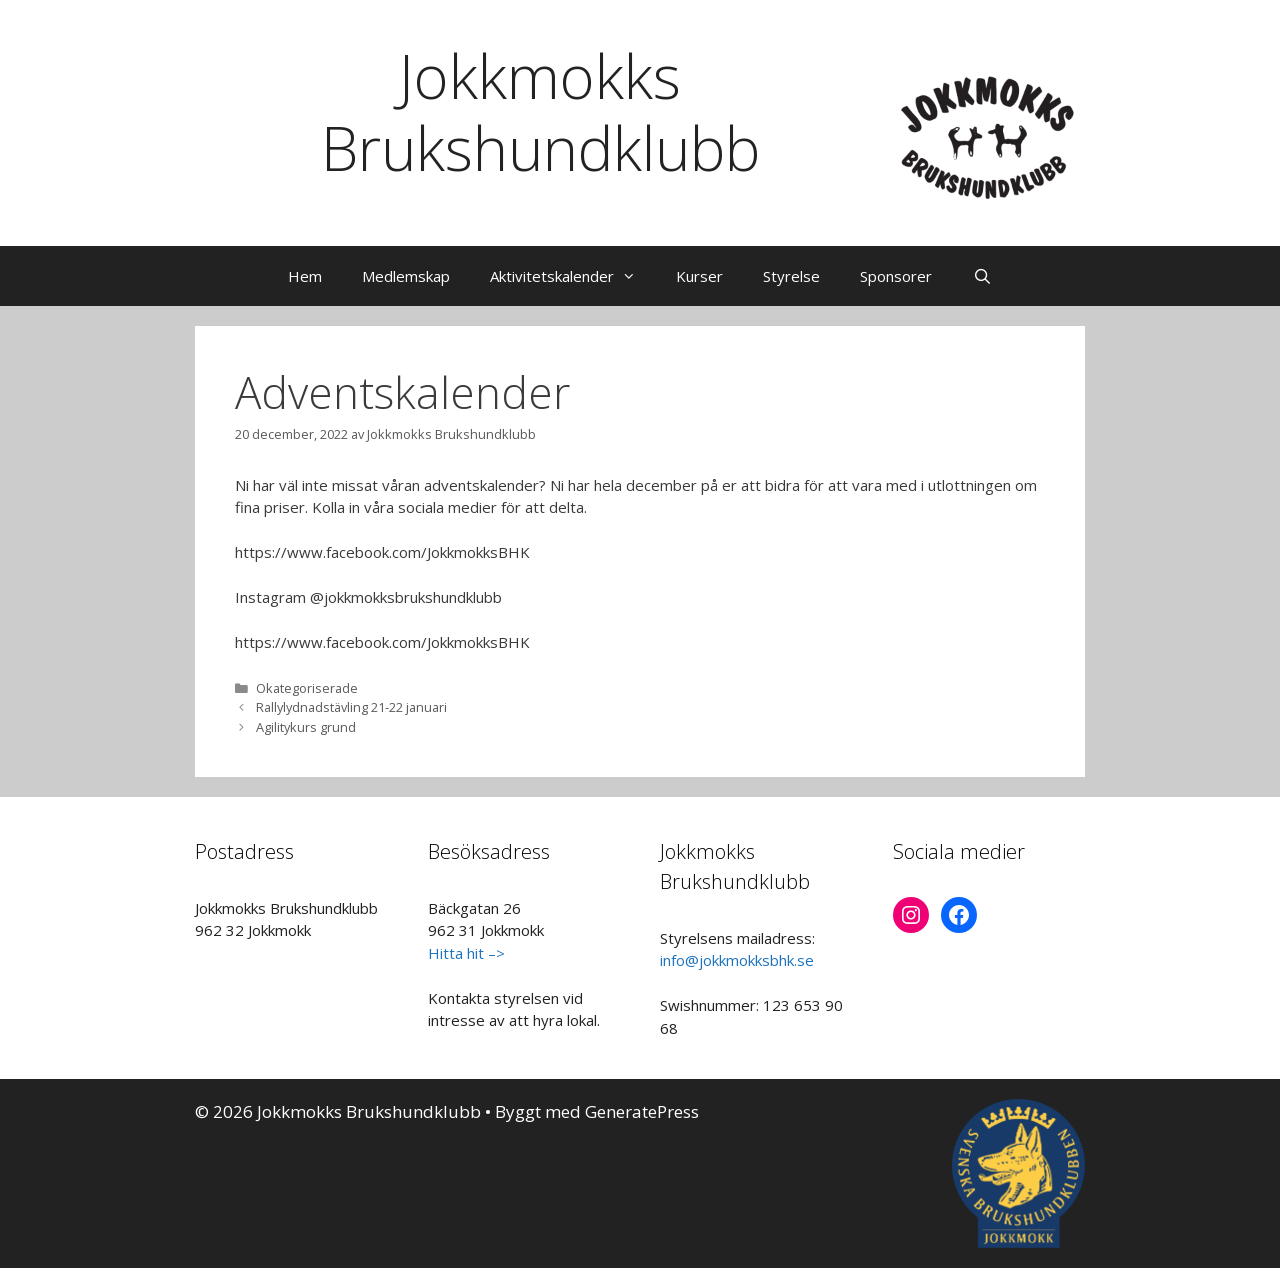  Describe the element at coordinates (791, 276) in the screenshot. I see `Styrelse` at that location.